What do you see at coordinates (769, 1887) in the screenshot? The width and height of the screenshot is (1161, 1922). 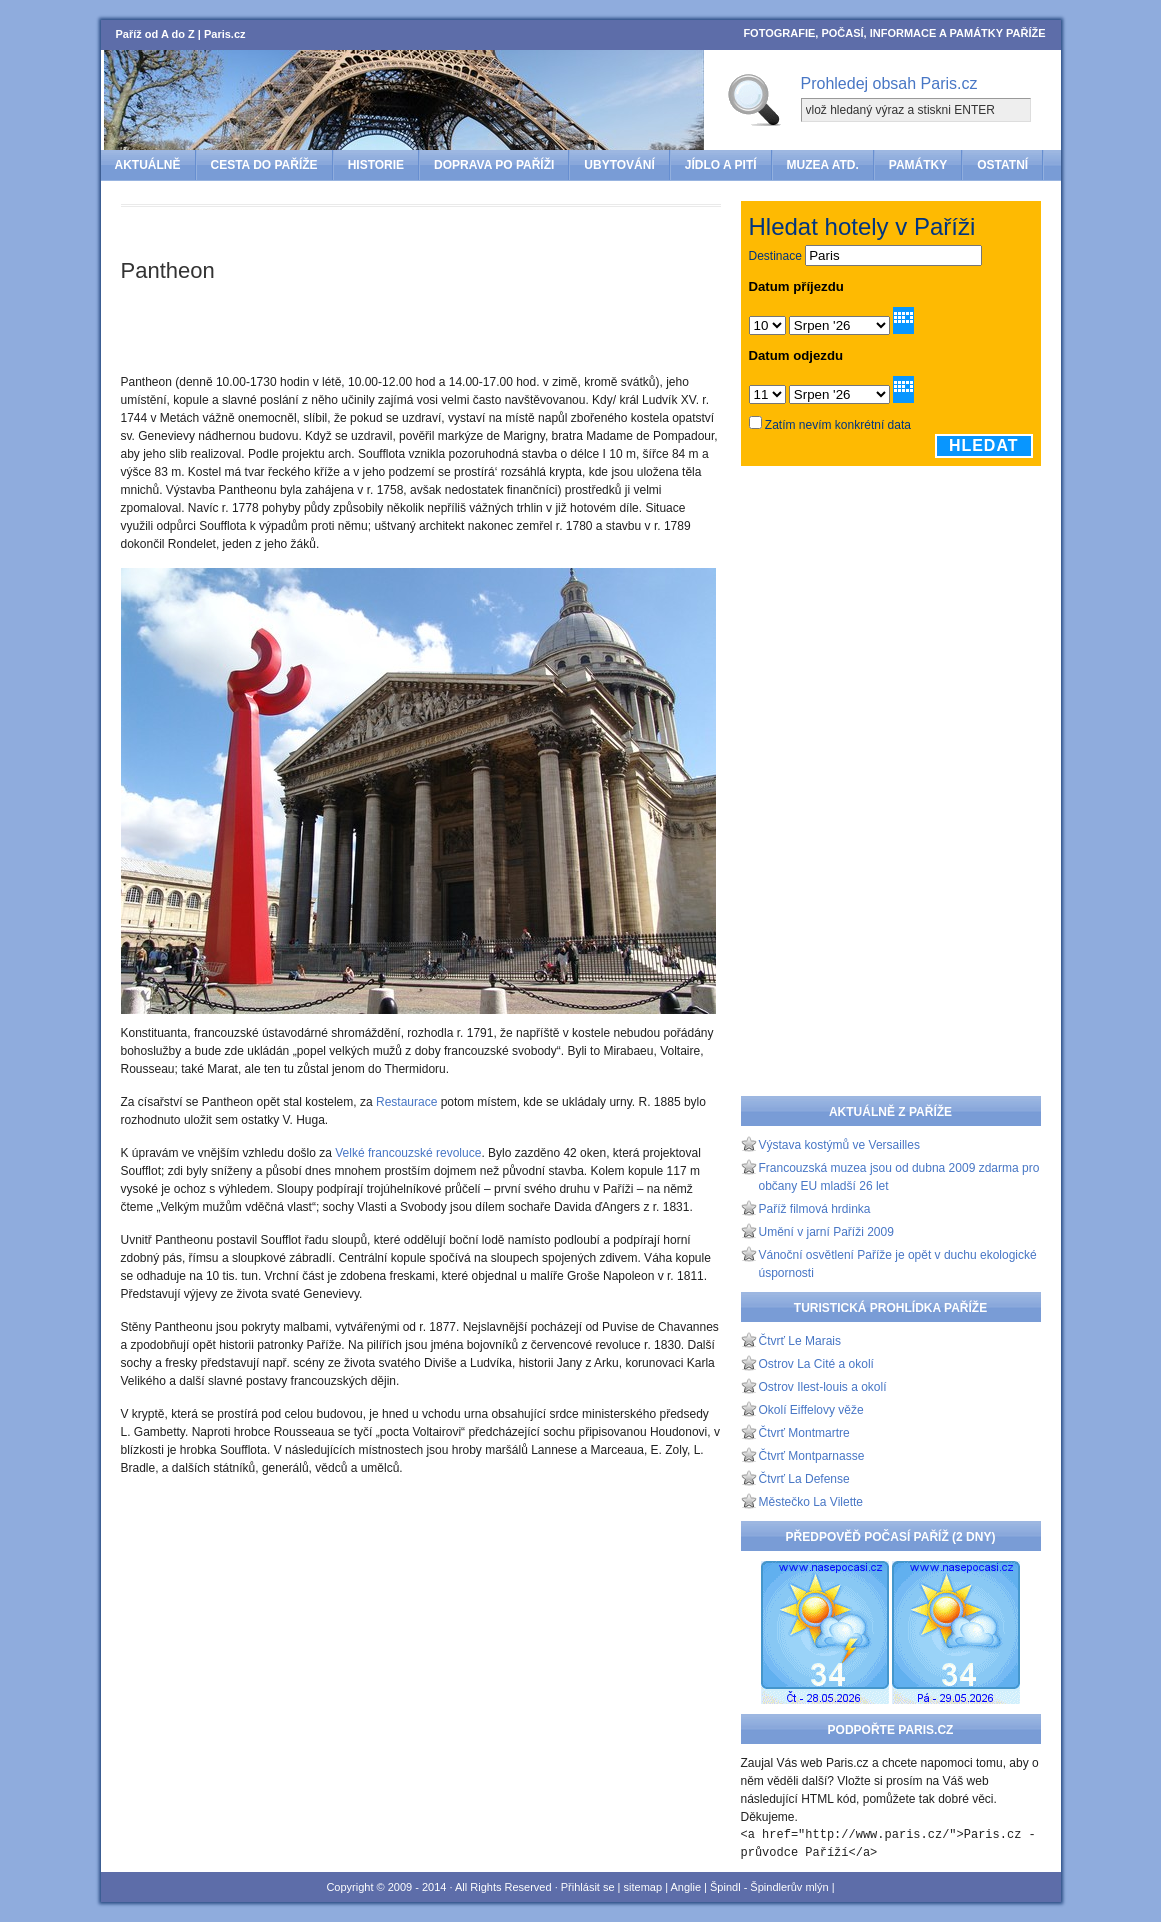 I see `Špindl - Špindlerův mlýn` at bounding box center [769, 1887].